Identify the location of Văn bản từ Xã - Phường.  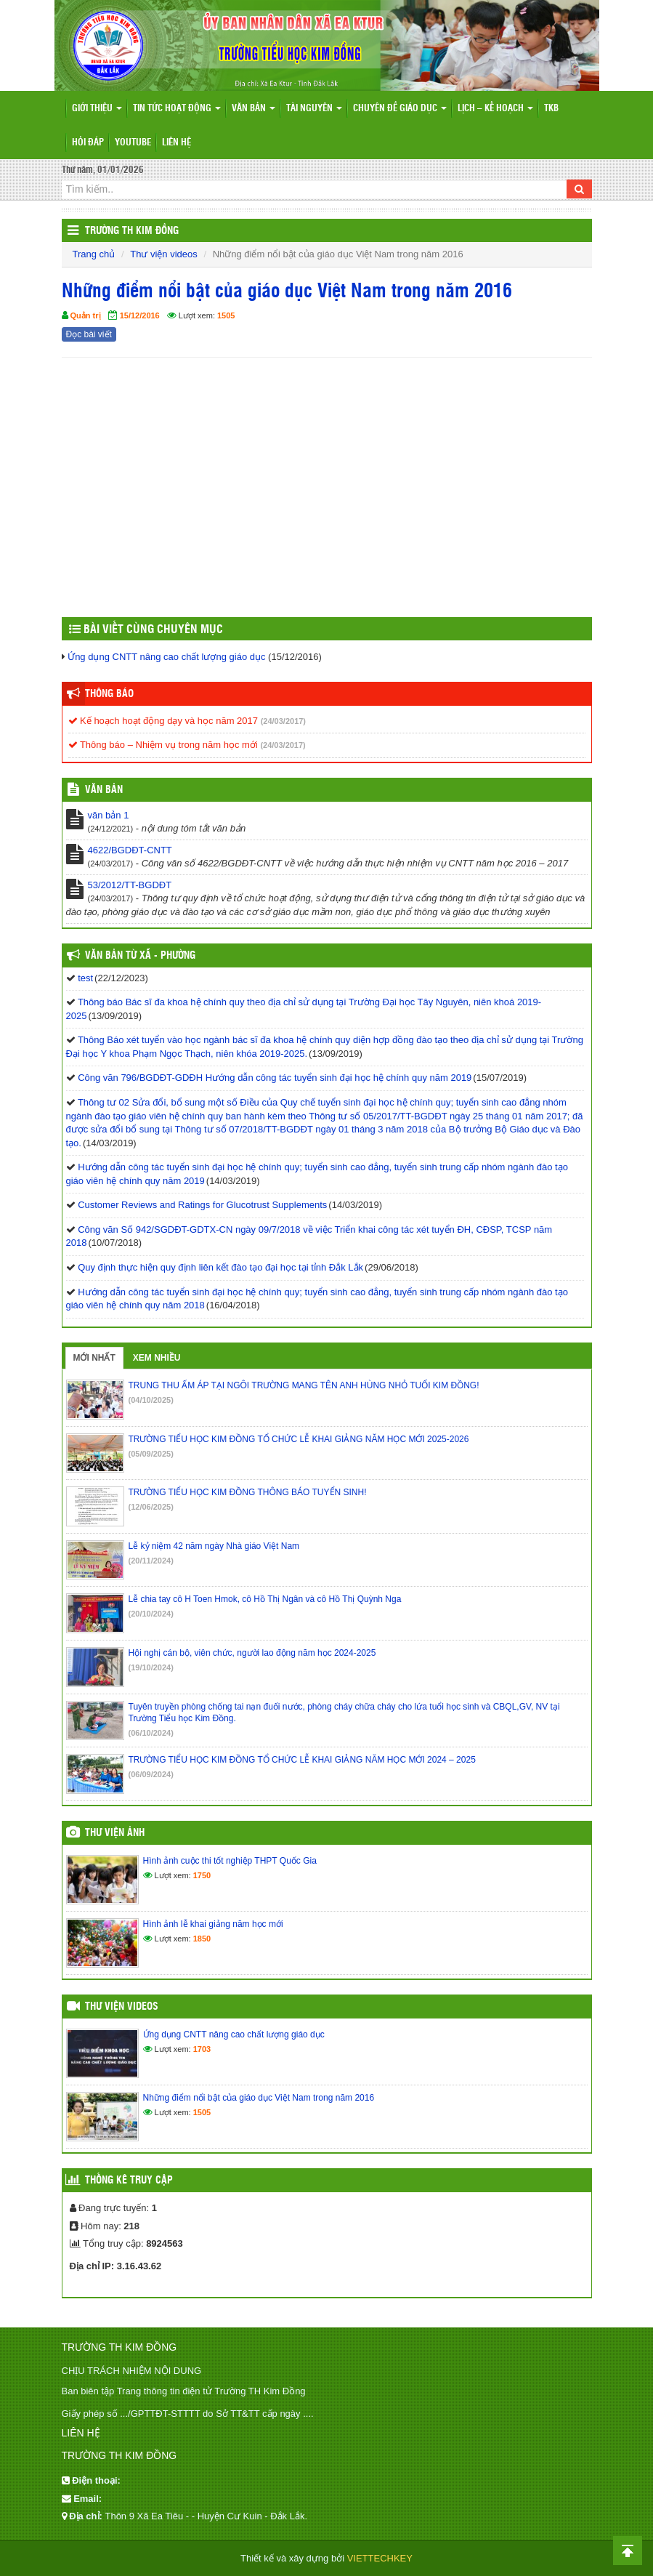
(140, 956).